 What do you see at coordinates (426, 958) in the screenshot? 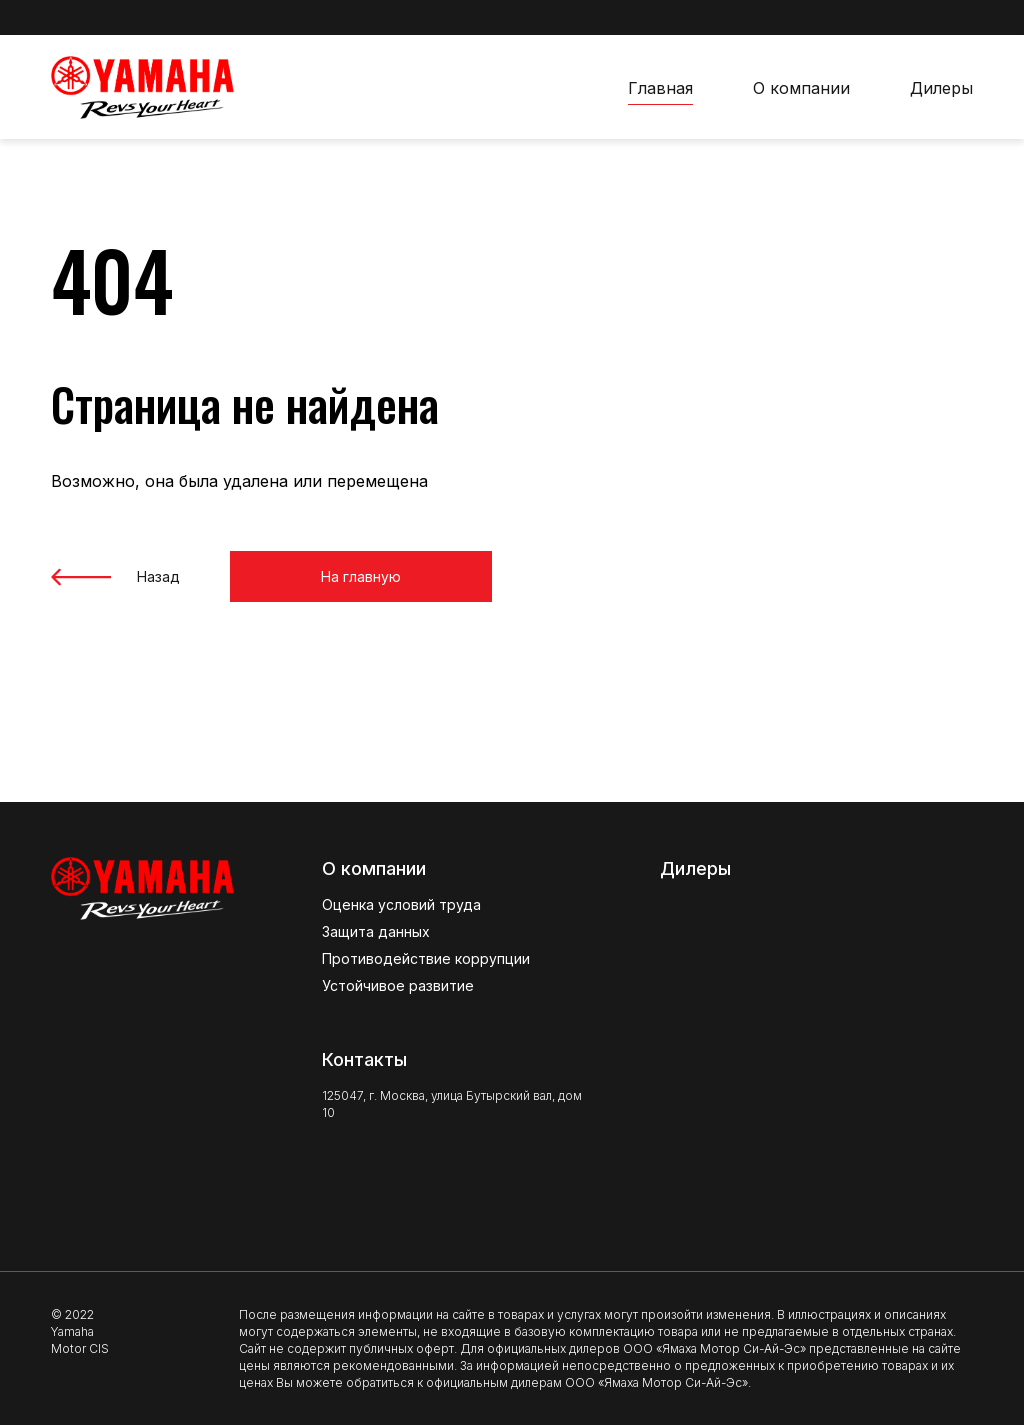
I see `Противодействие коррупции` at bounding box center [426, 958].